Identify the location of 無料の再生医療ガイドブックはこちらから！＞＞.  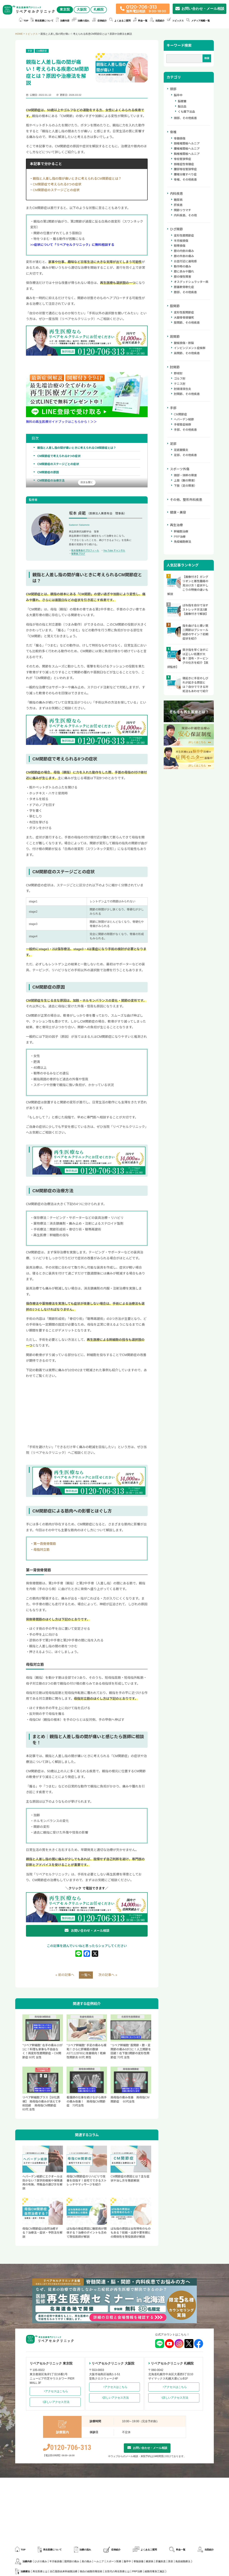
(61, 422).